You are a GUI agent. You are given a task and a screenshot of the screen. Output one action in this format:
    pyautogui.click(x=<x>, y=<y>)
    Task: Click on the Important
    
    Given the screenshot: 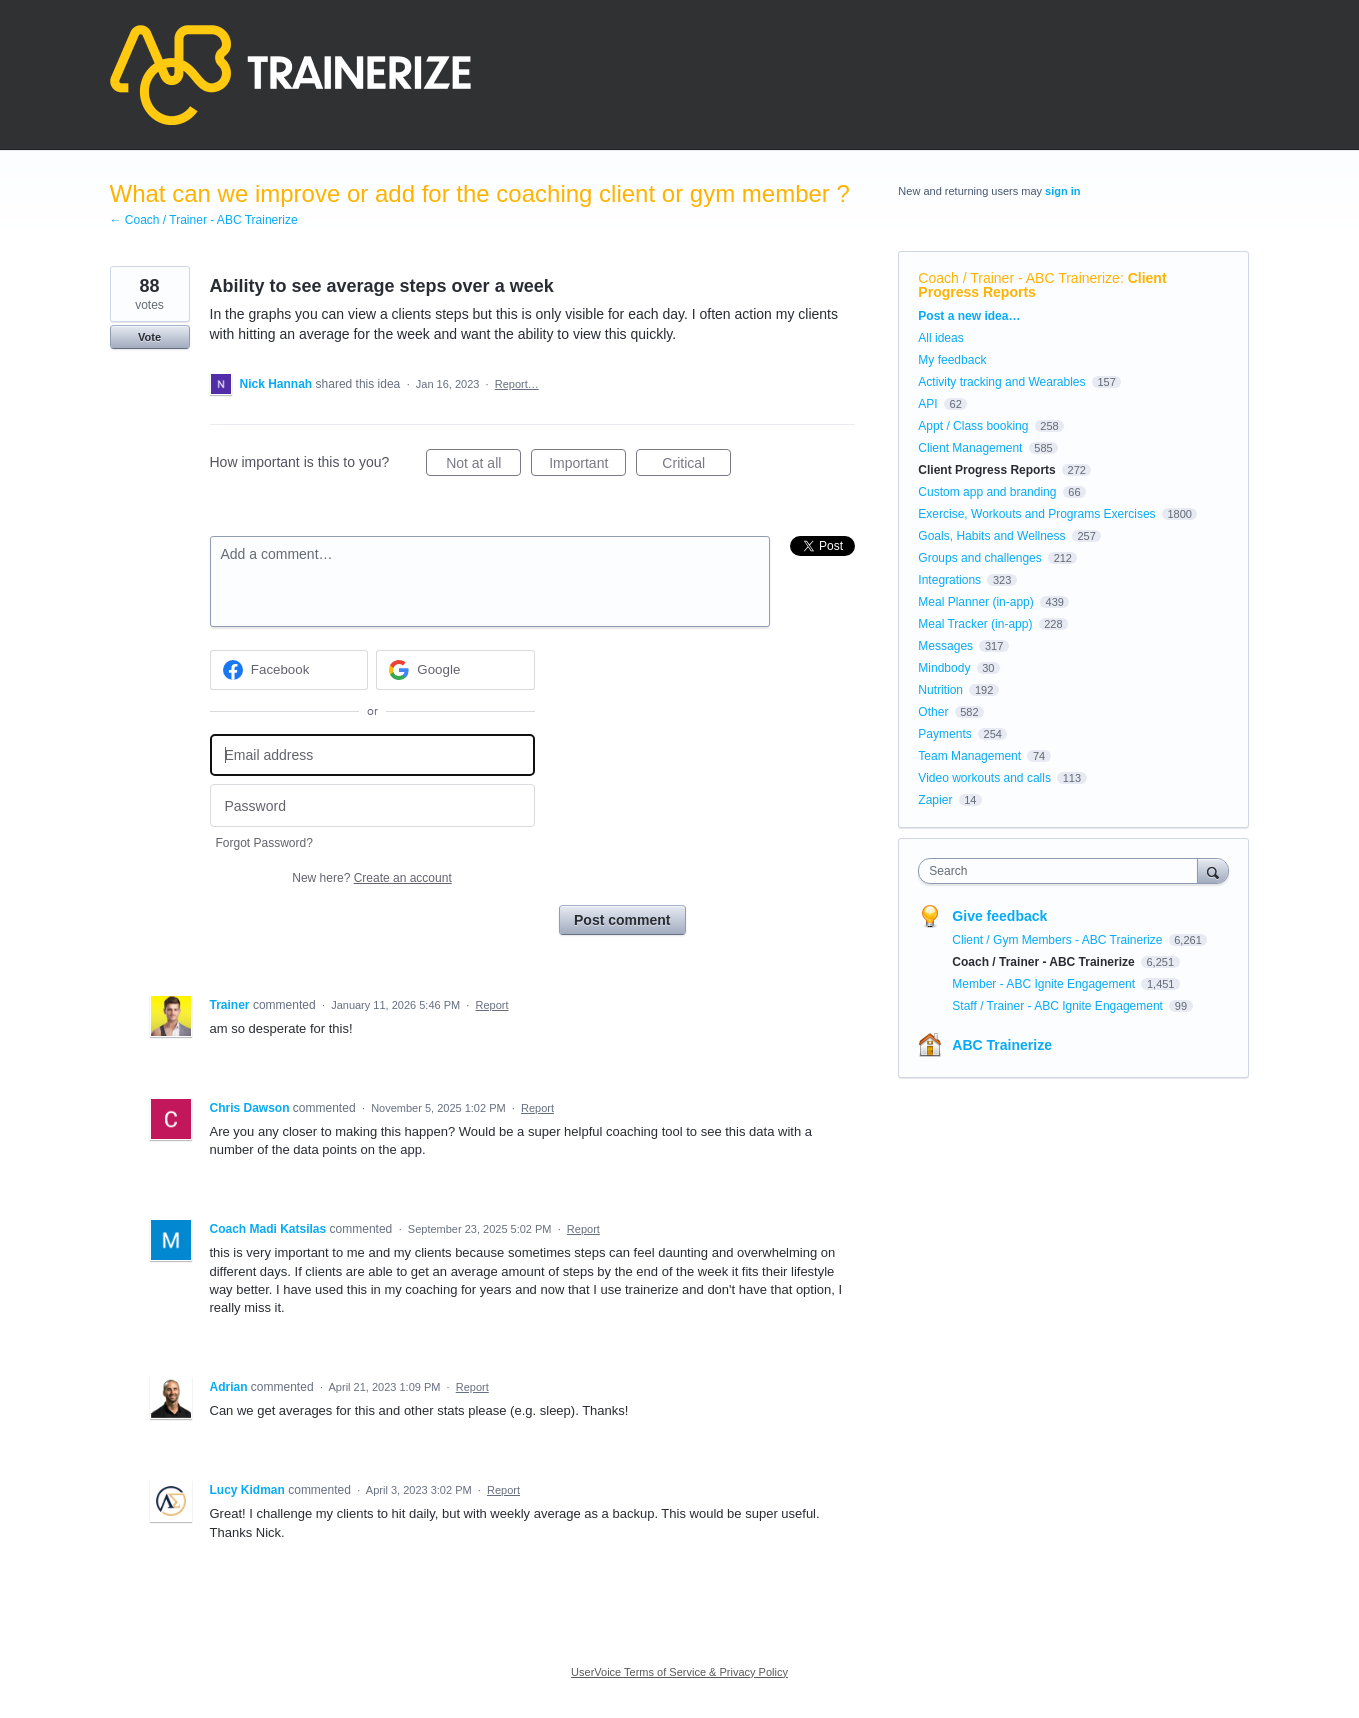 What is the action you would take?
    pyautogui.click(x=587, y=466)
    